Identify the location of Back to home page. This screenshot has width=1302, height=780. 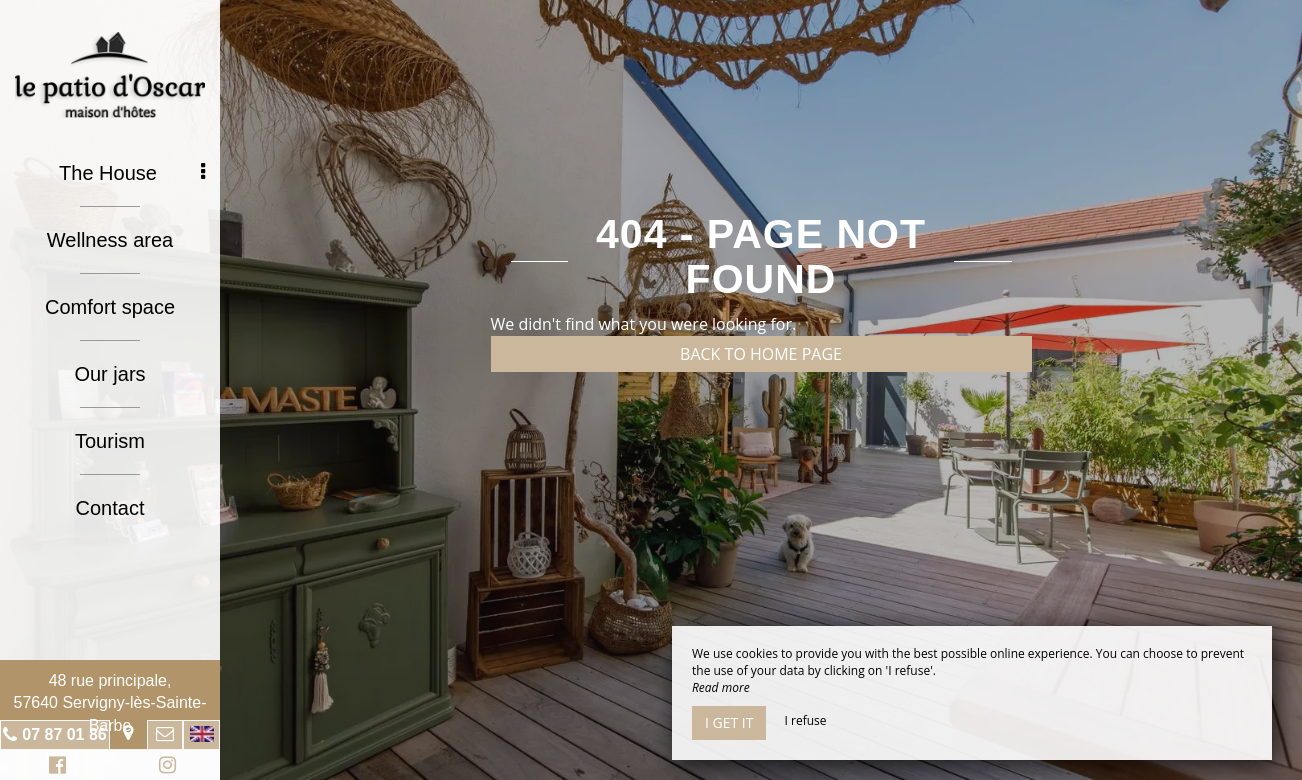
(761, 354).